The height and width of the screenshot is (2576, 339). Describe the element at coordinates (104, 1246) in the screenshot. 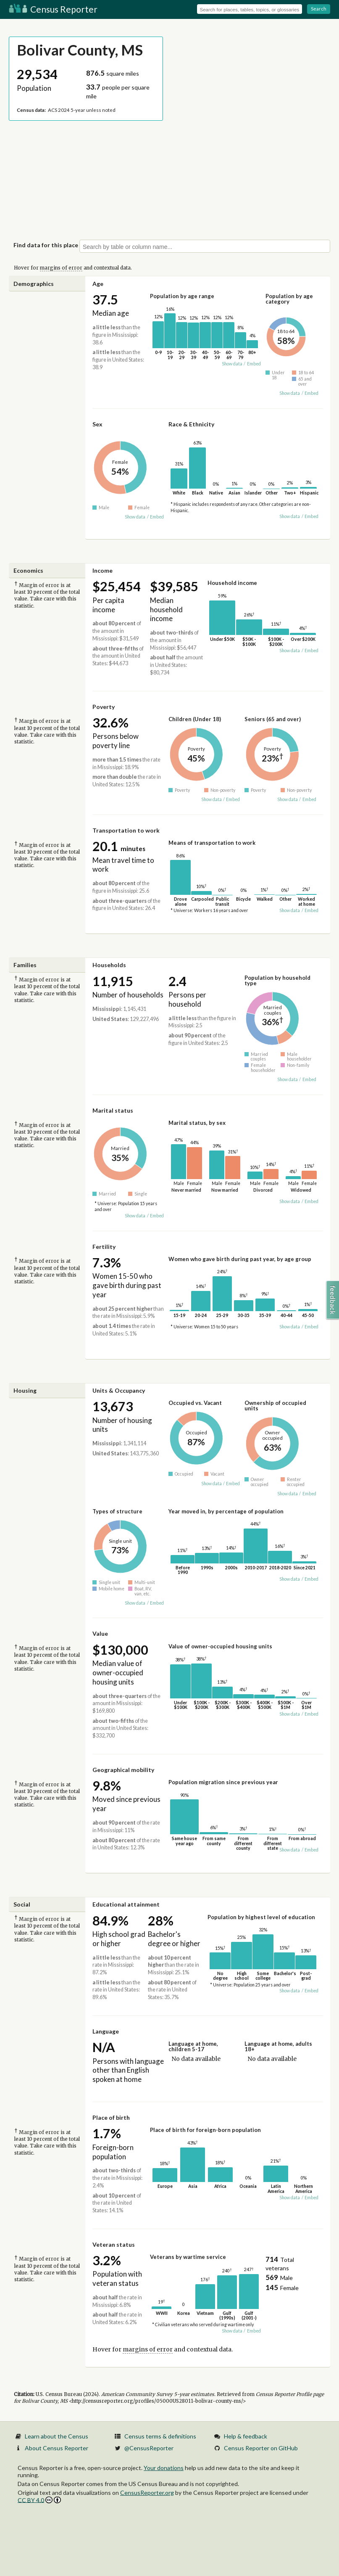

I see `Fertility` at that location.